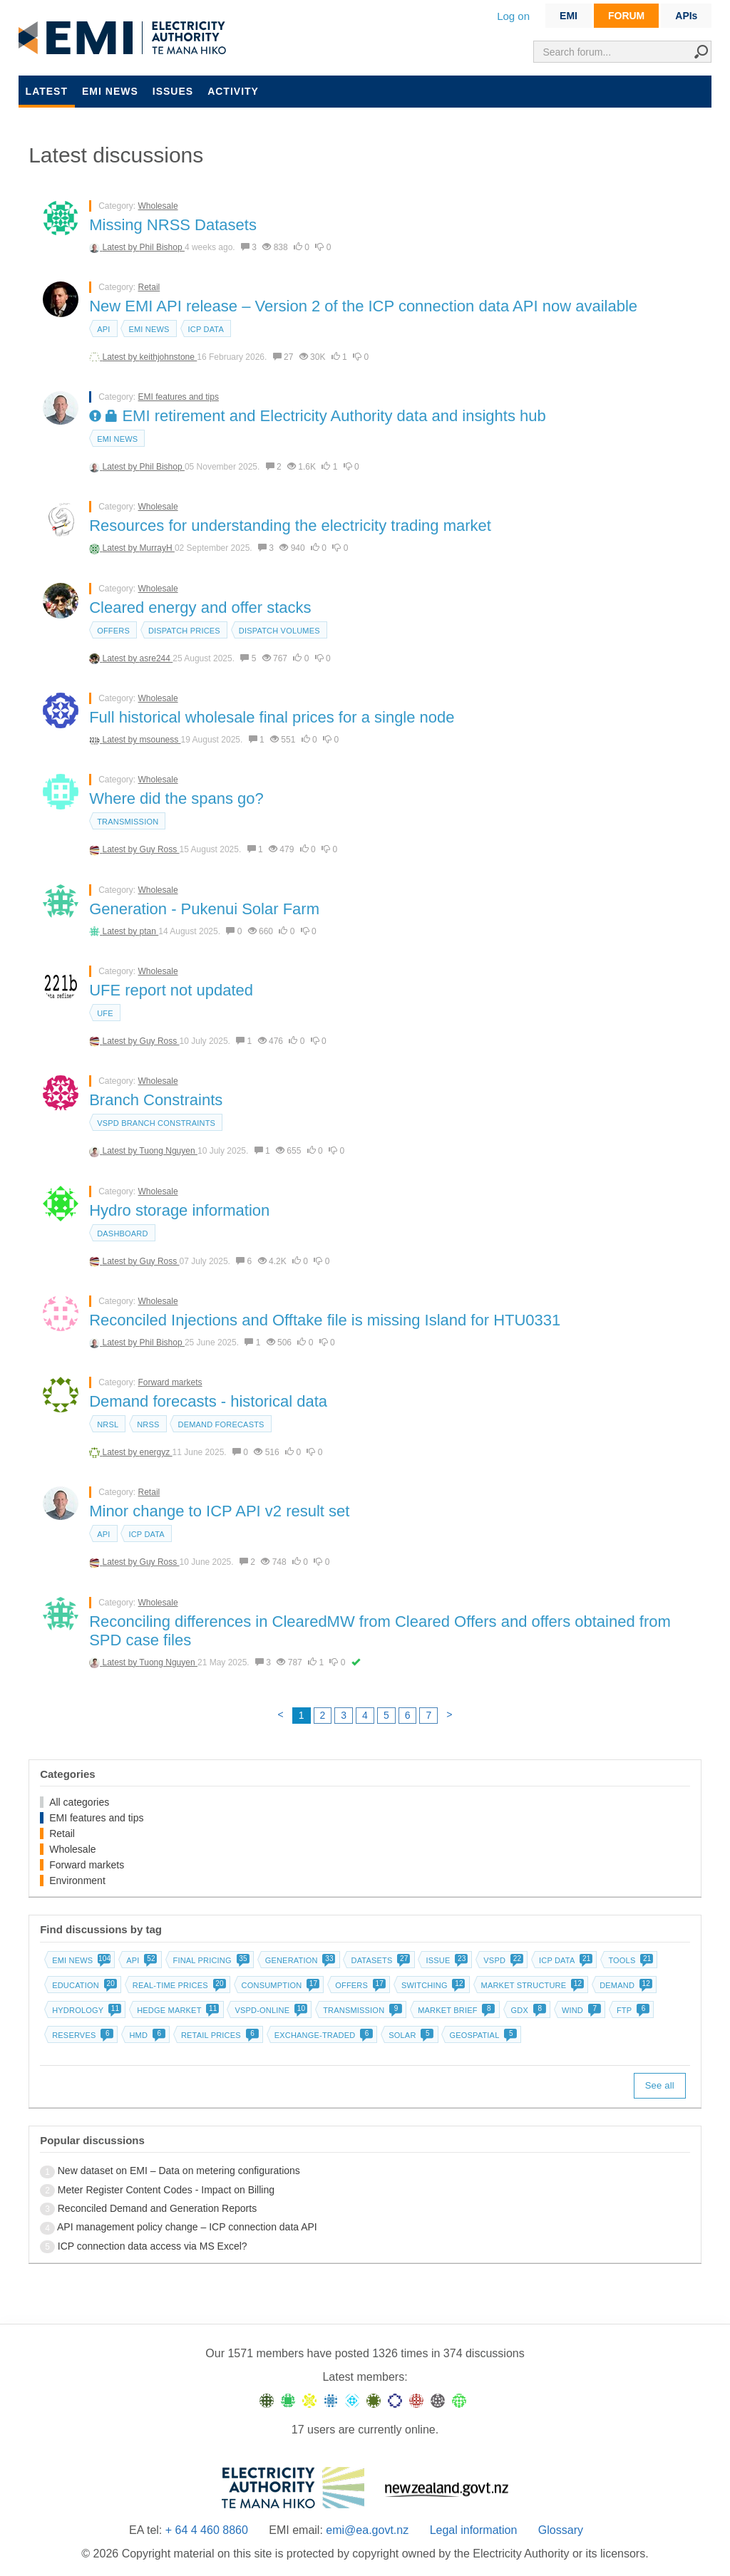 The image size is (730, 2576). What do you see at coordinates (166, 2189) in the screenshot?
I see `Meter Register Content Codes - Impact on Billing` at bounding box center [166, 2189].